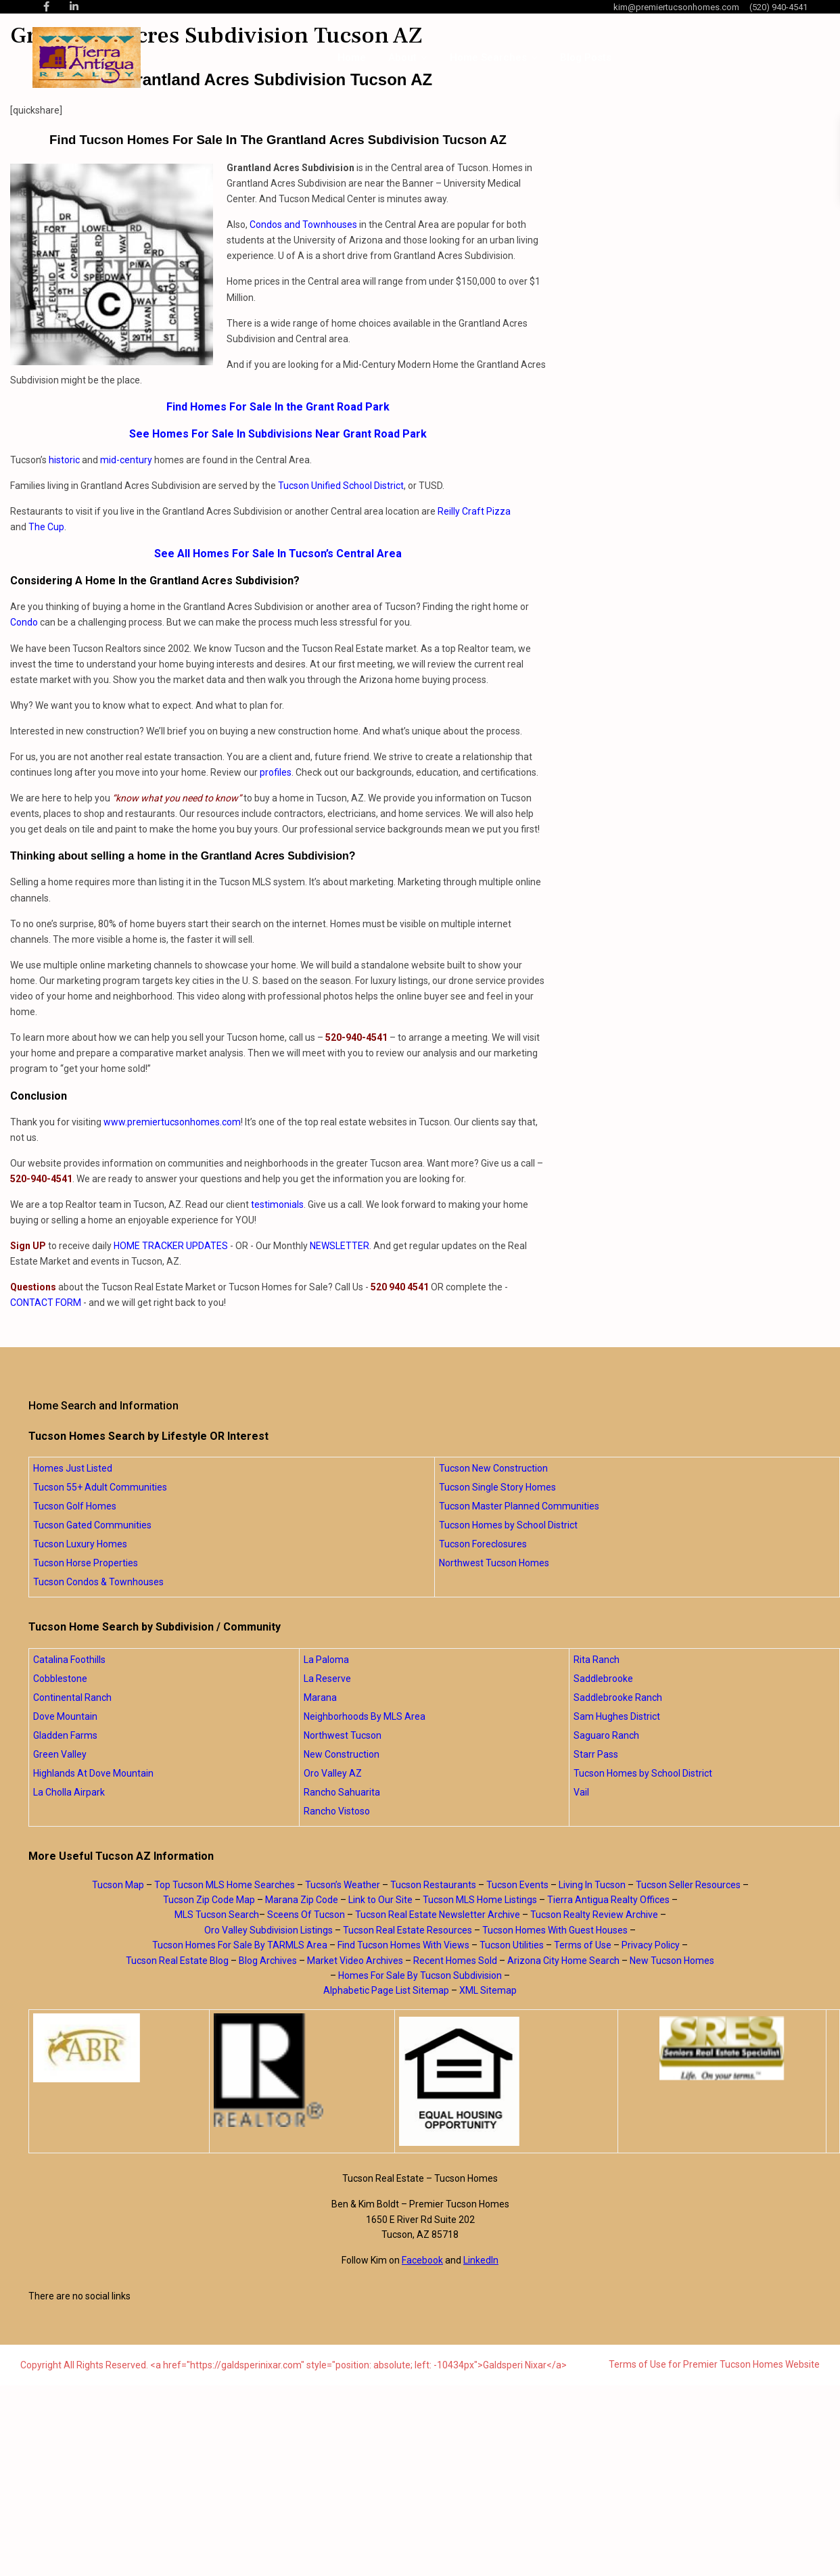 Image resolution: width=840 pixels, height=2576 pixels. What do you see at coordinates (60, 1754) in the screenshot?
I see `Green Valley` at bounding box center [60, 1754].